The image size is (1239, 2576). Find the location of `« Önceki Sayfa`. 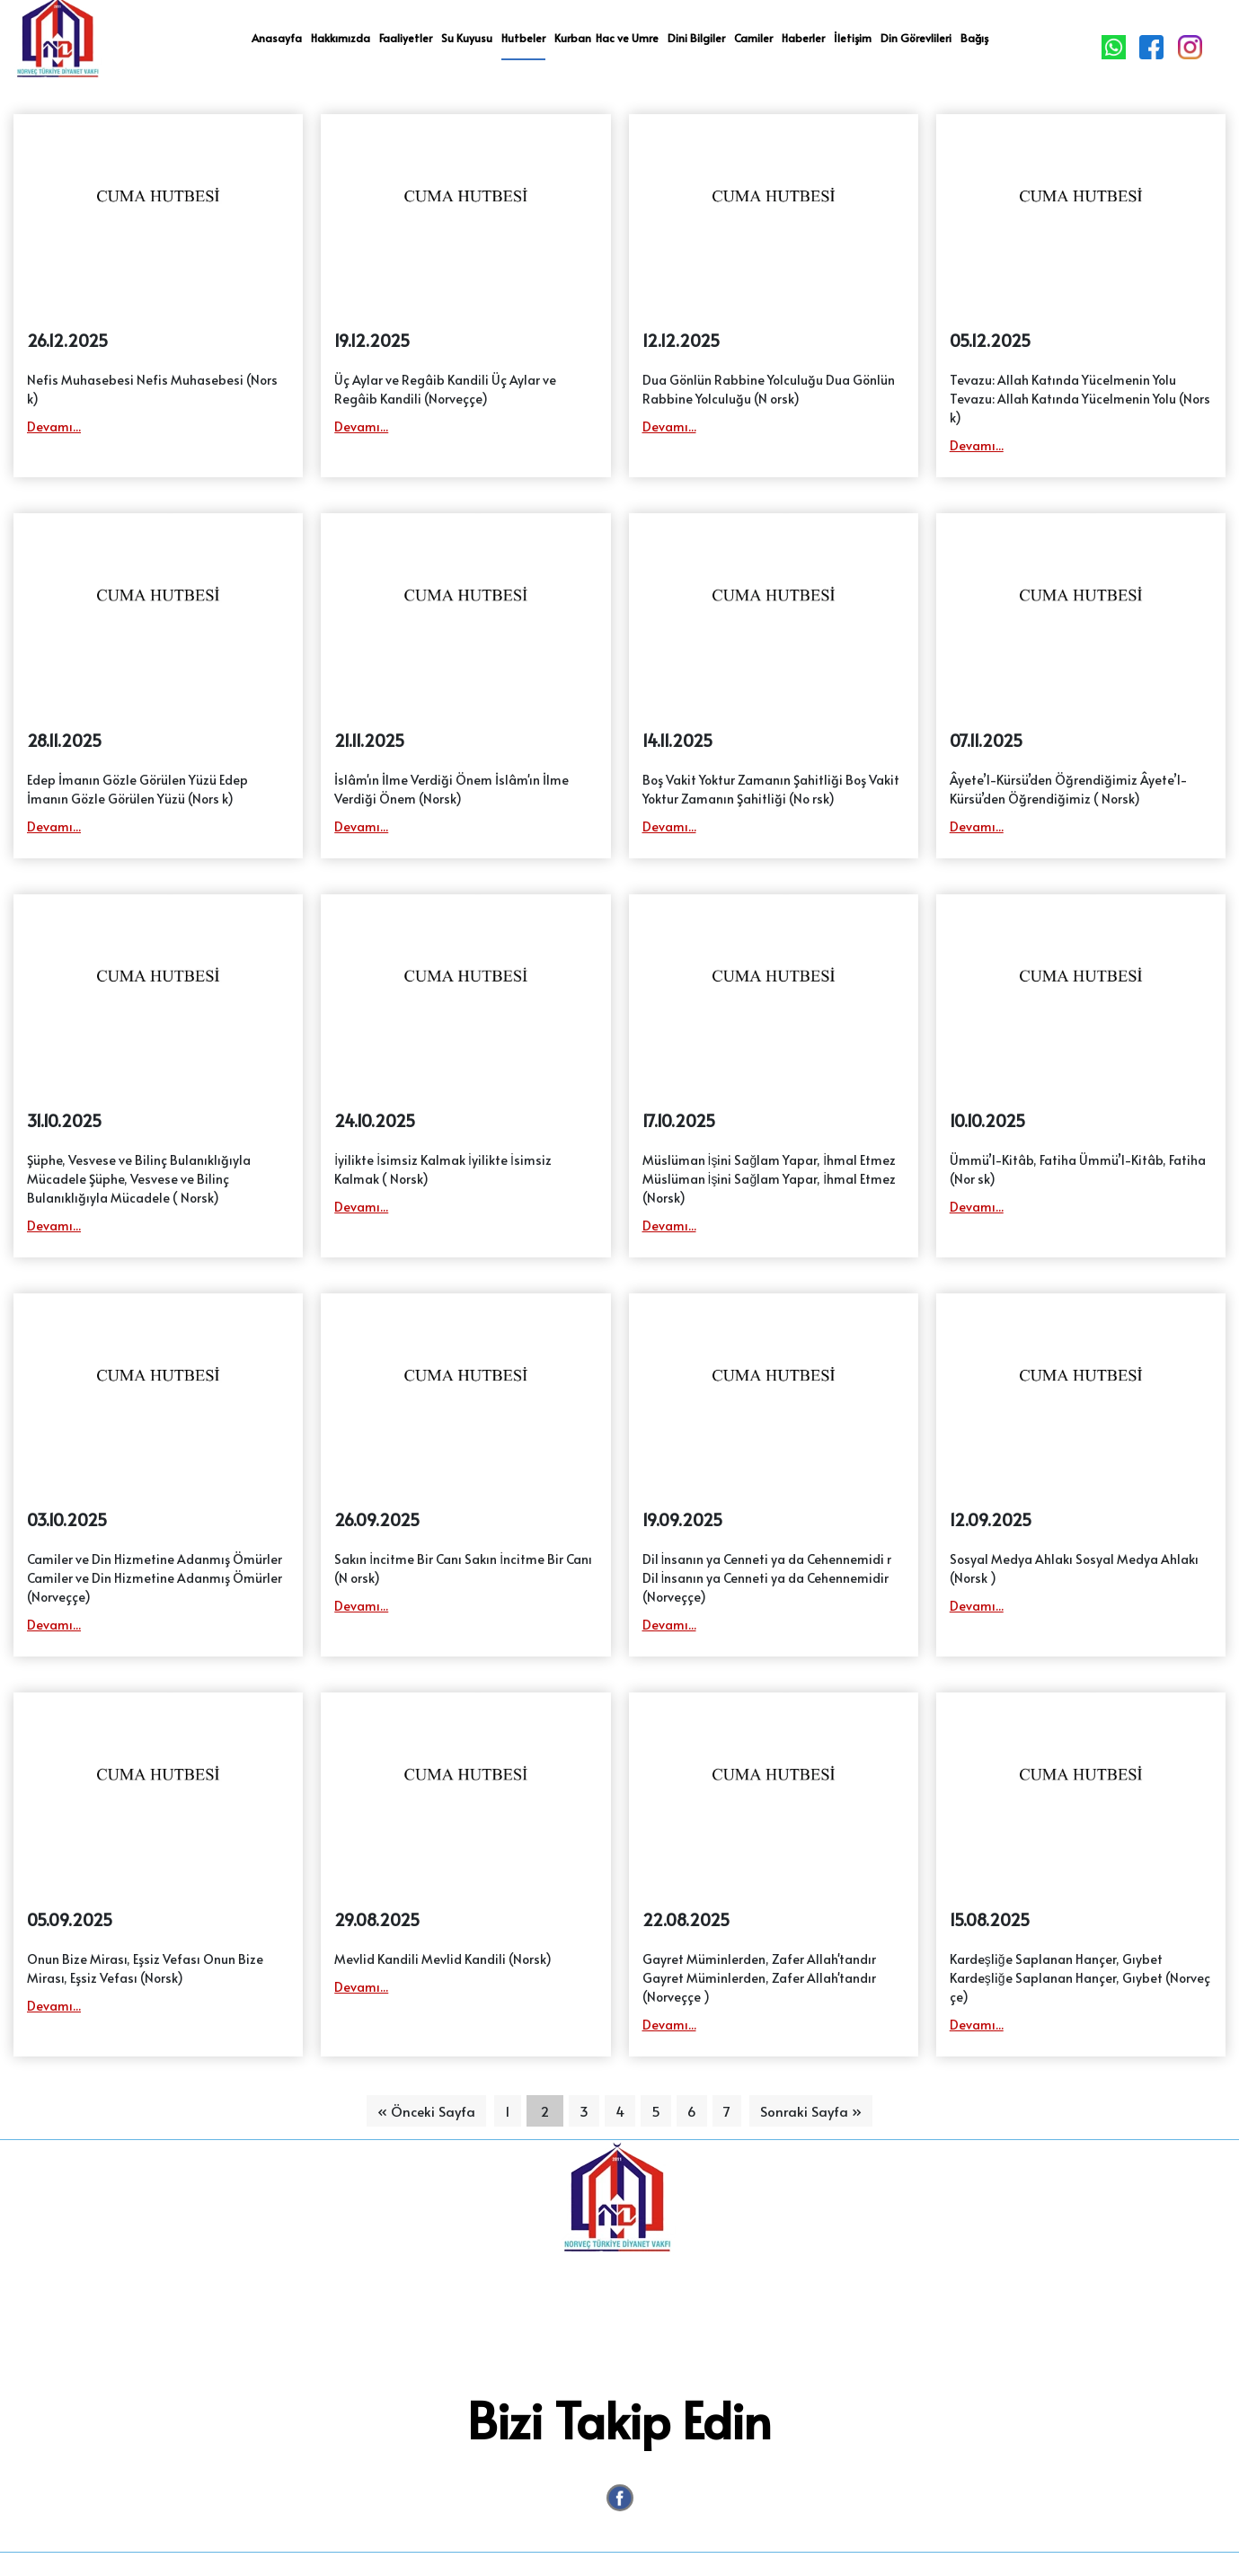

« Önceki Sayfa is located at coordinates (426, 2110).